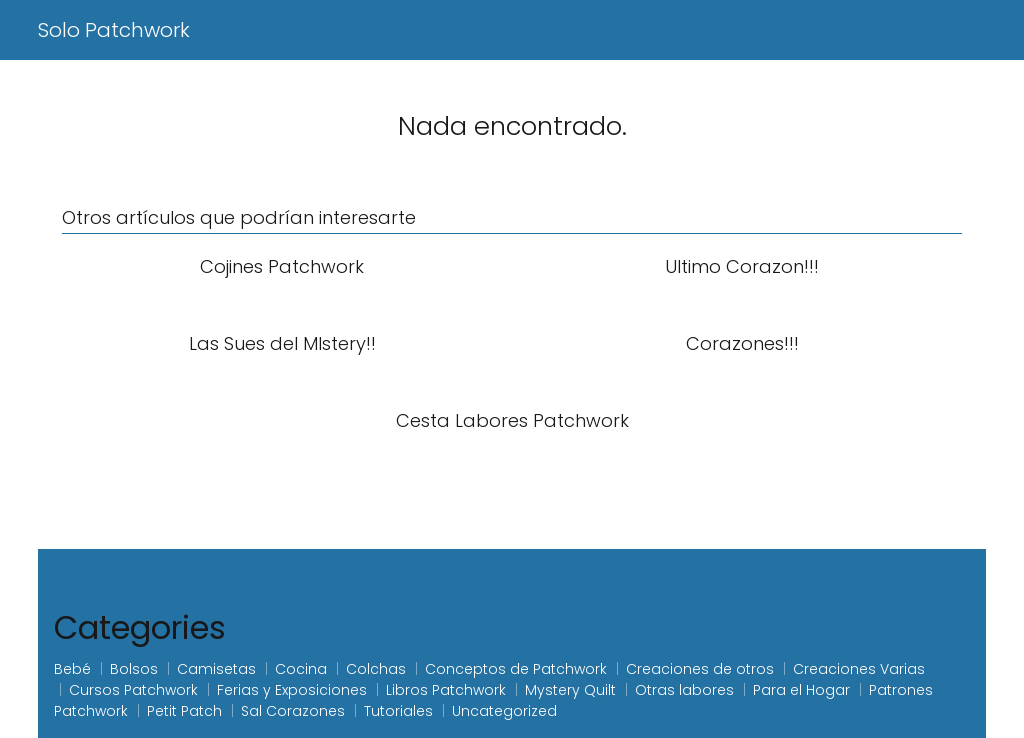  What do you see at coordinates (859, 669) in the screenshot?
I see `Creaciones Varias` at bounding box center [859, 669].